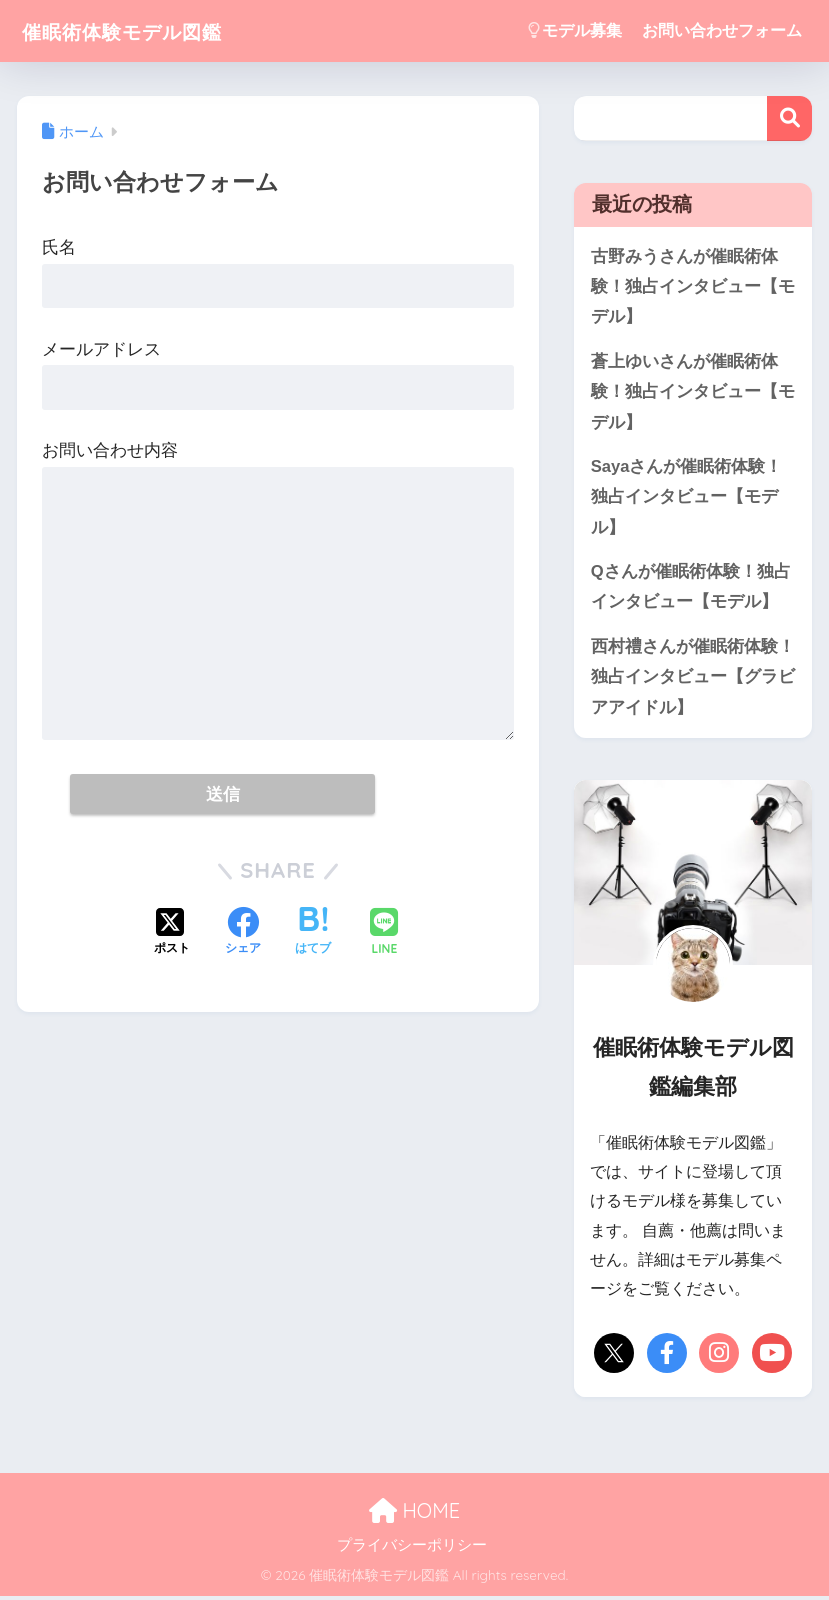 The height and width of the screenshot is (1600, 829). Describe the element at coordinates (243, 933) in the screenshot. I see `[Facebookでシェアする]` at that location.